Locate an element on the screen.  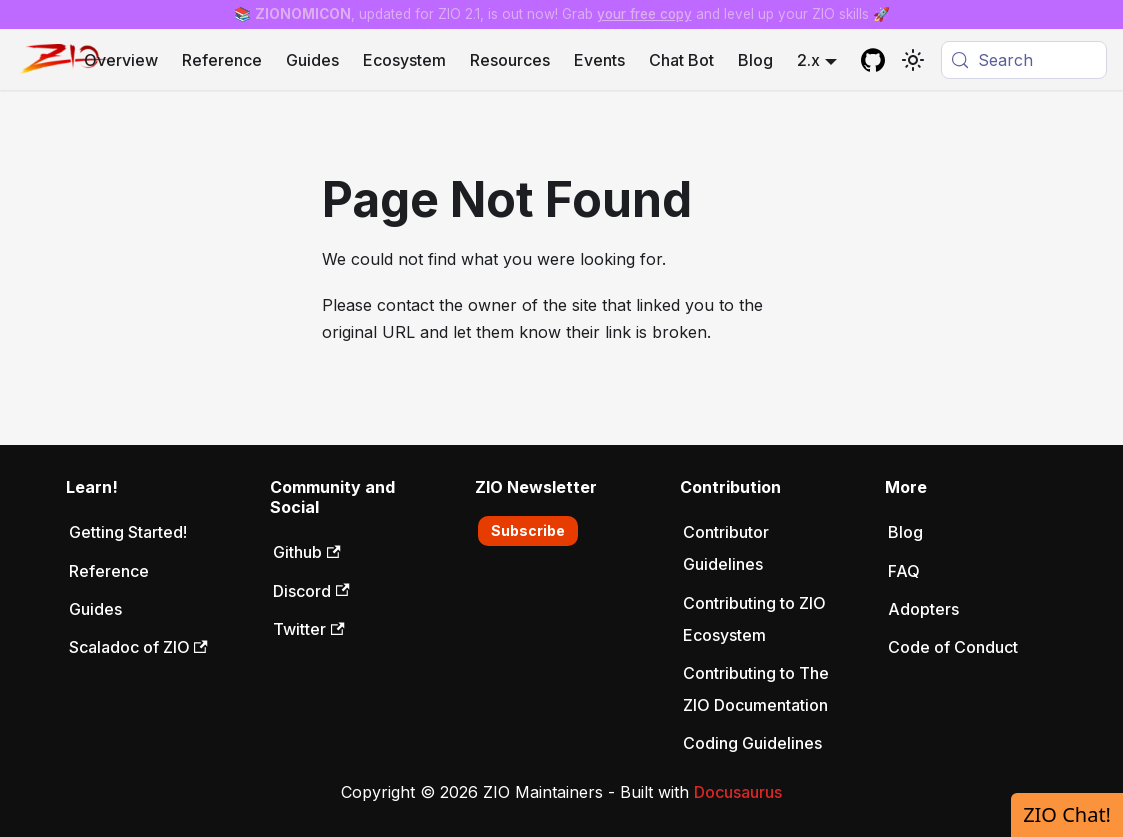
ZIO Chat! is located at coordinates (1067, 814).